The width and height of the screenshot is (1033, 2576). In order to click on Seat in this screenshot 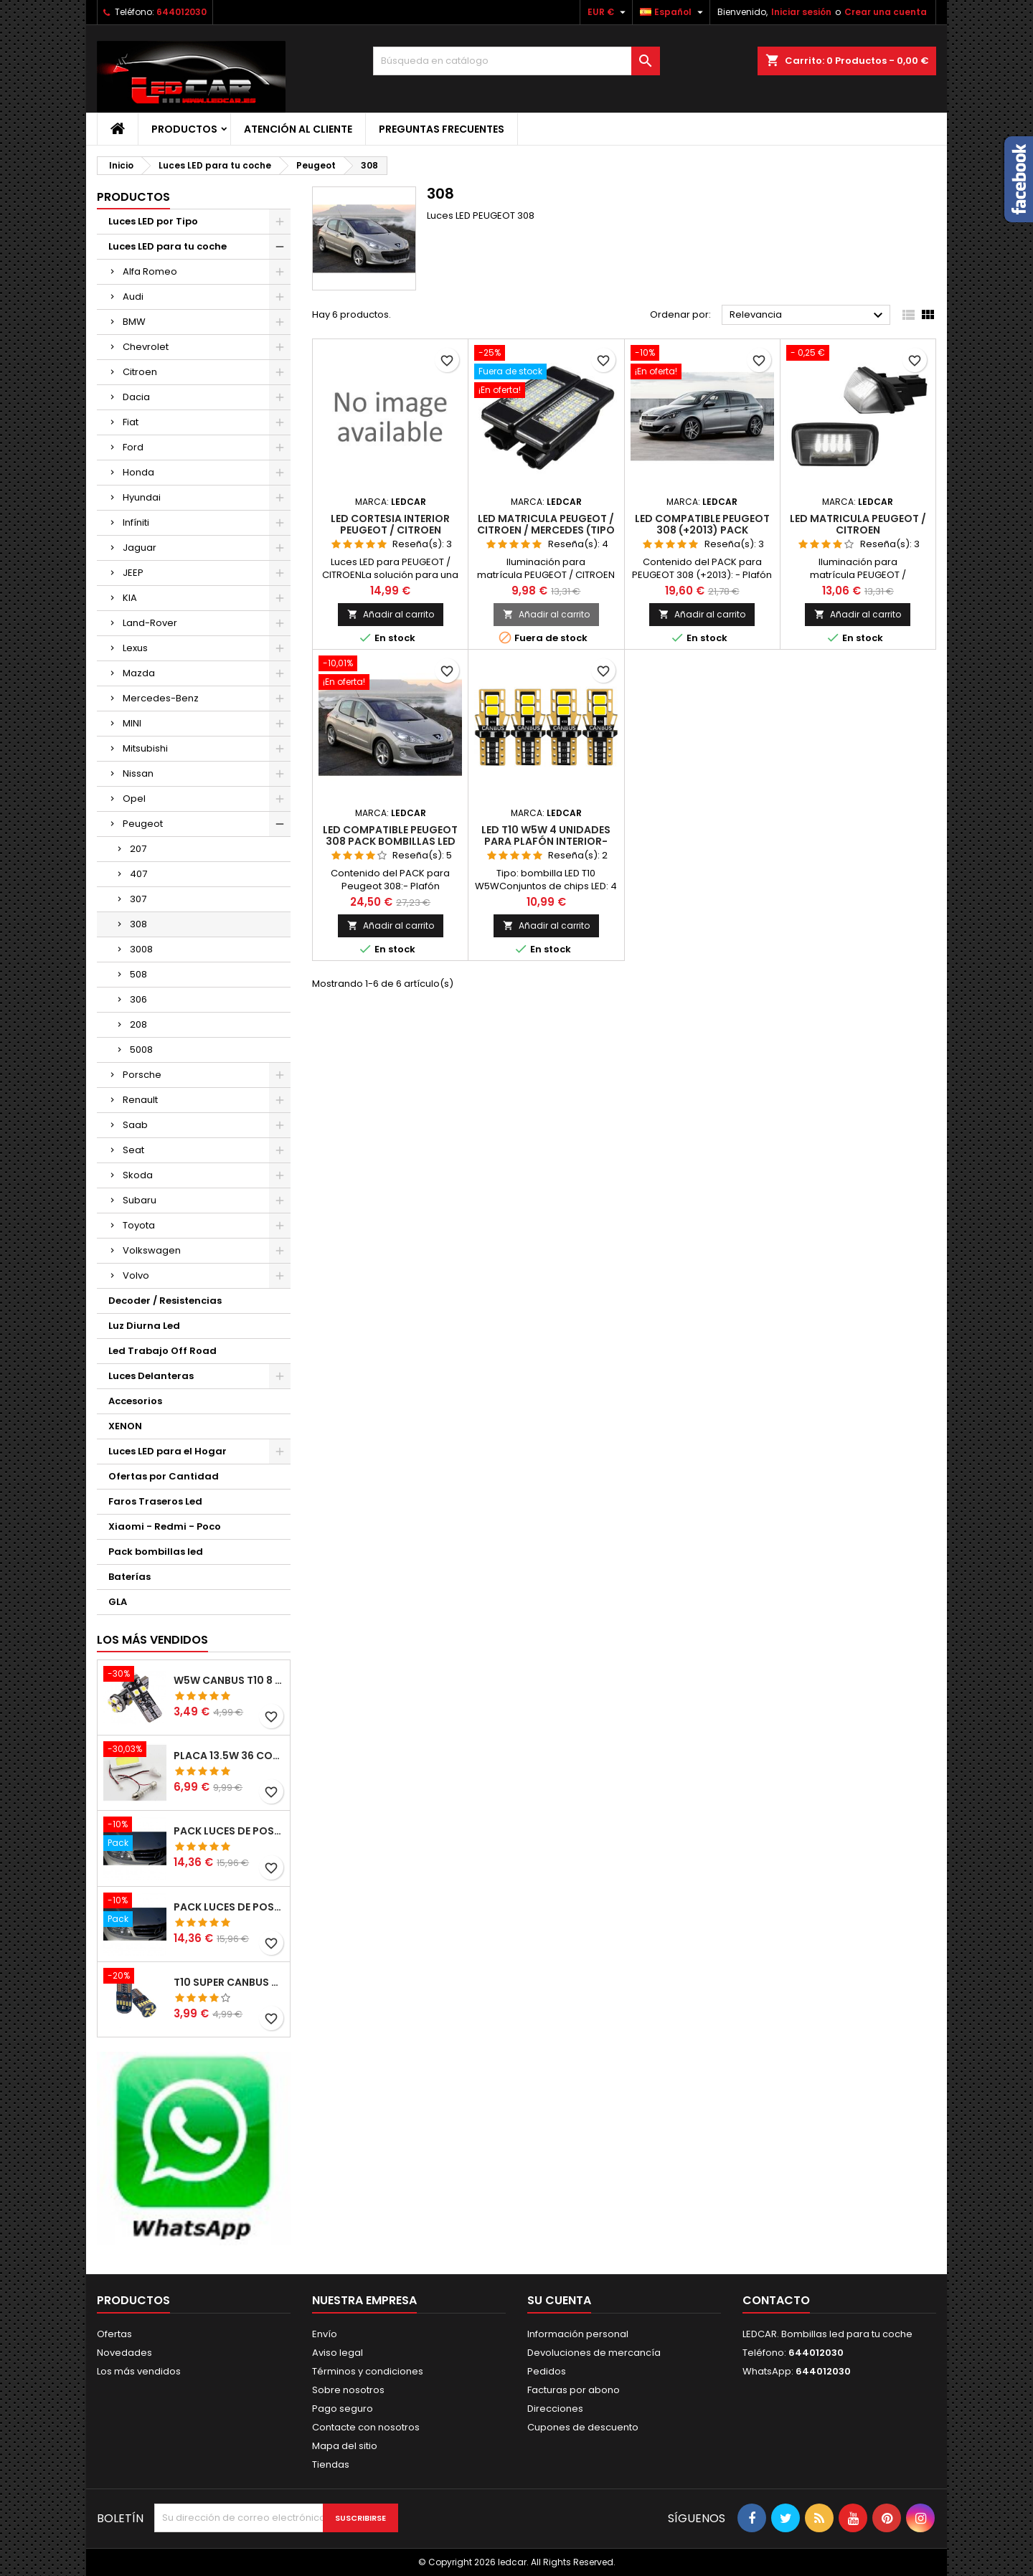, I will do `click(133, 1150)`.